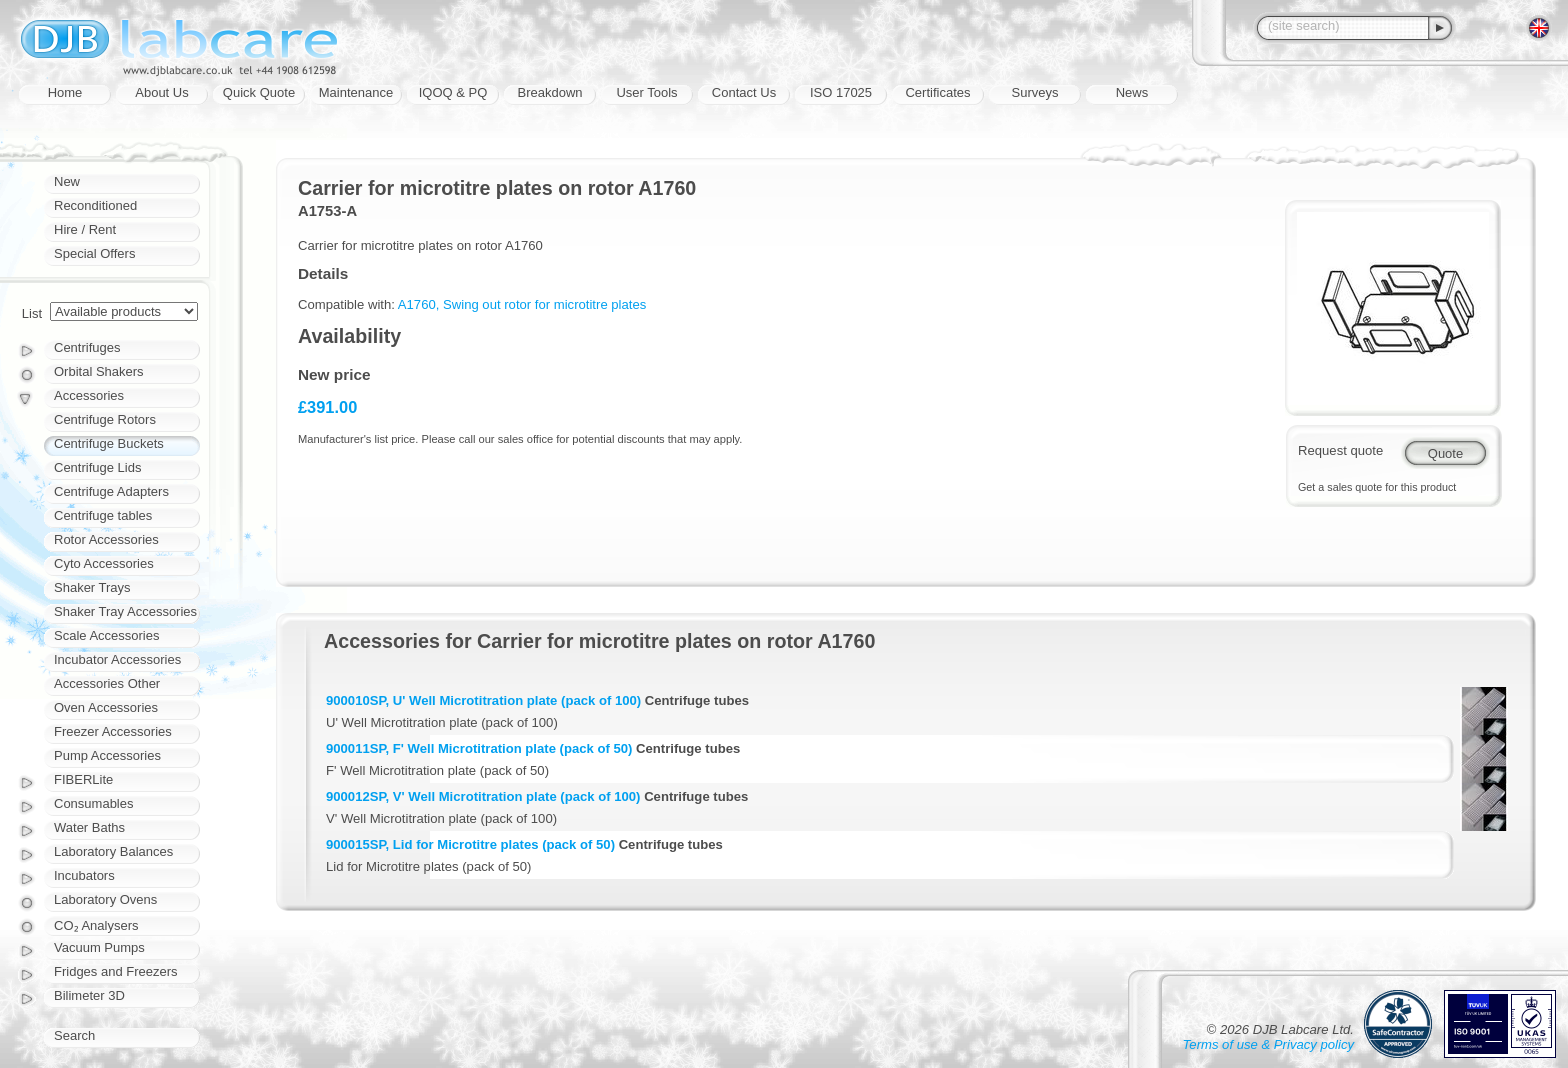 Image resolution: width=1568 pixels, height=1068 pixels. I want to click on 900015SP, Lid for Microtitre plates (pack of 50), so click(470, 844).